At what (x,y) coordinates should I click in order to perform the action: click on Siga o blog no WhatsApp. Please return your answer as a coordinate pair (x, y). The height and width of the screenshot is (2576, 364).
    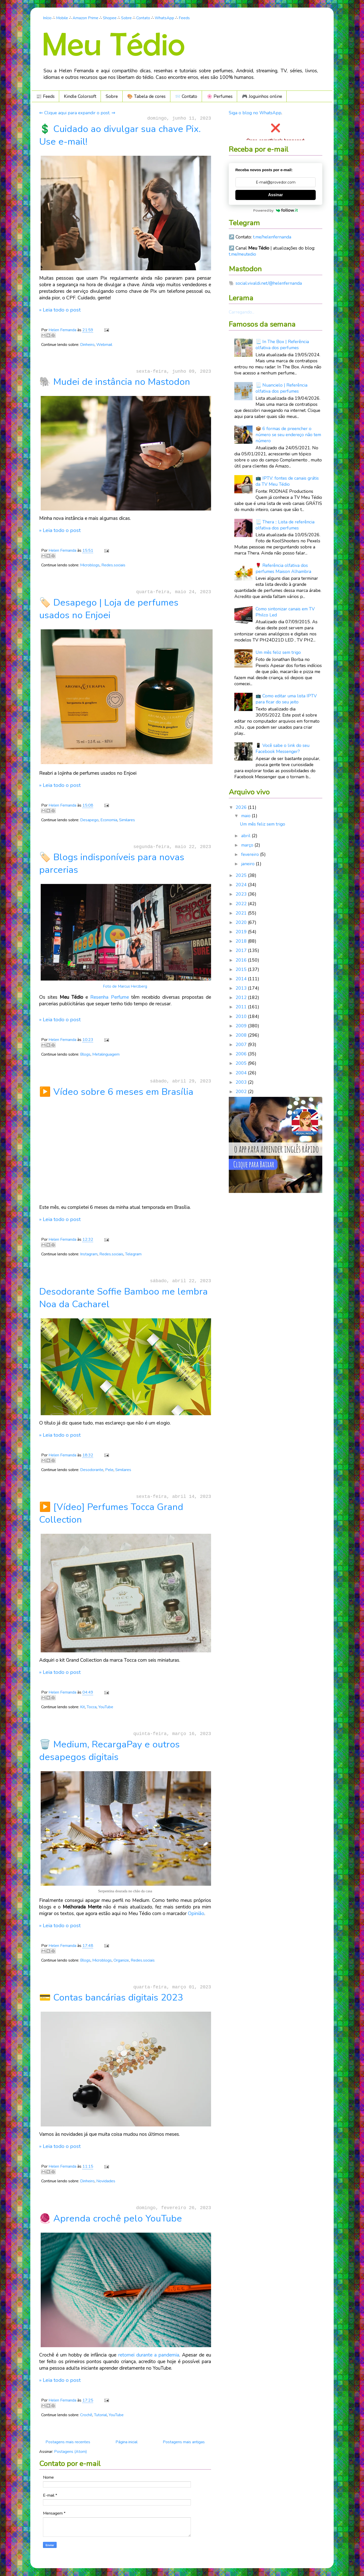
    Looking at the image, I should click on (255, 113).